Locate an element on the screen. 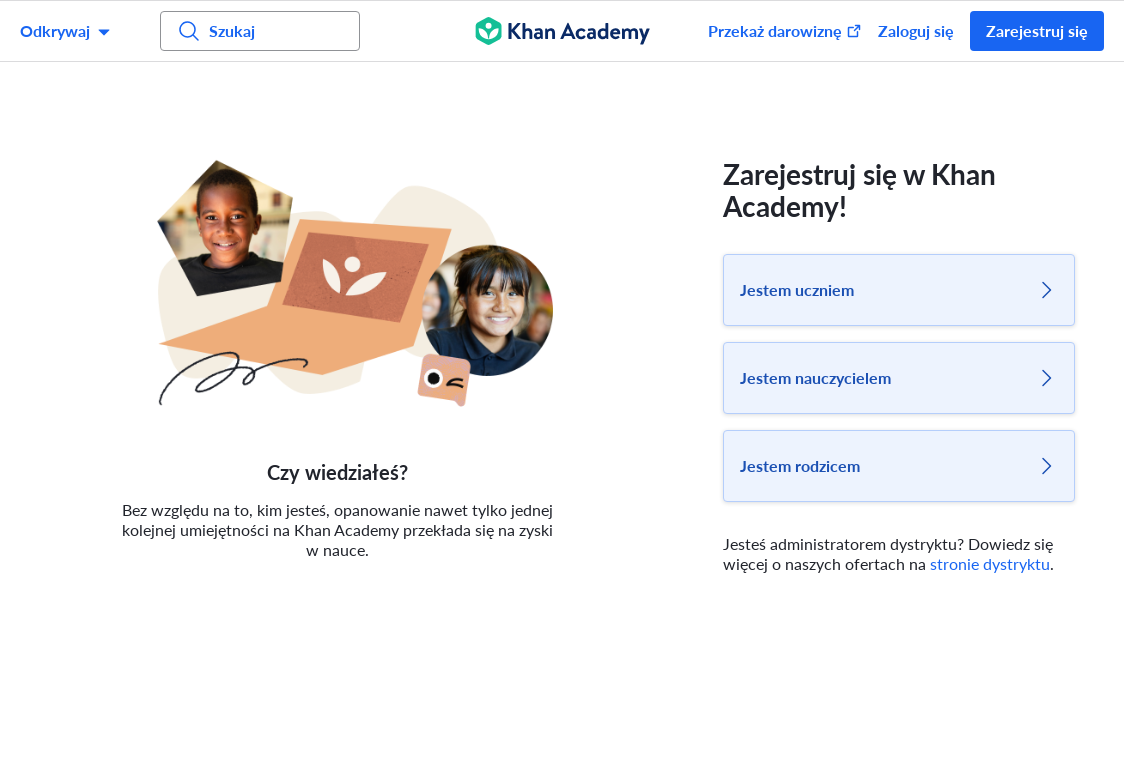 This screenshot has width=1124, height=782. Przekaż darowiznę is located at coordinates (785, 30).